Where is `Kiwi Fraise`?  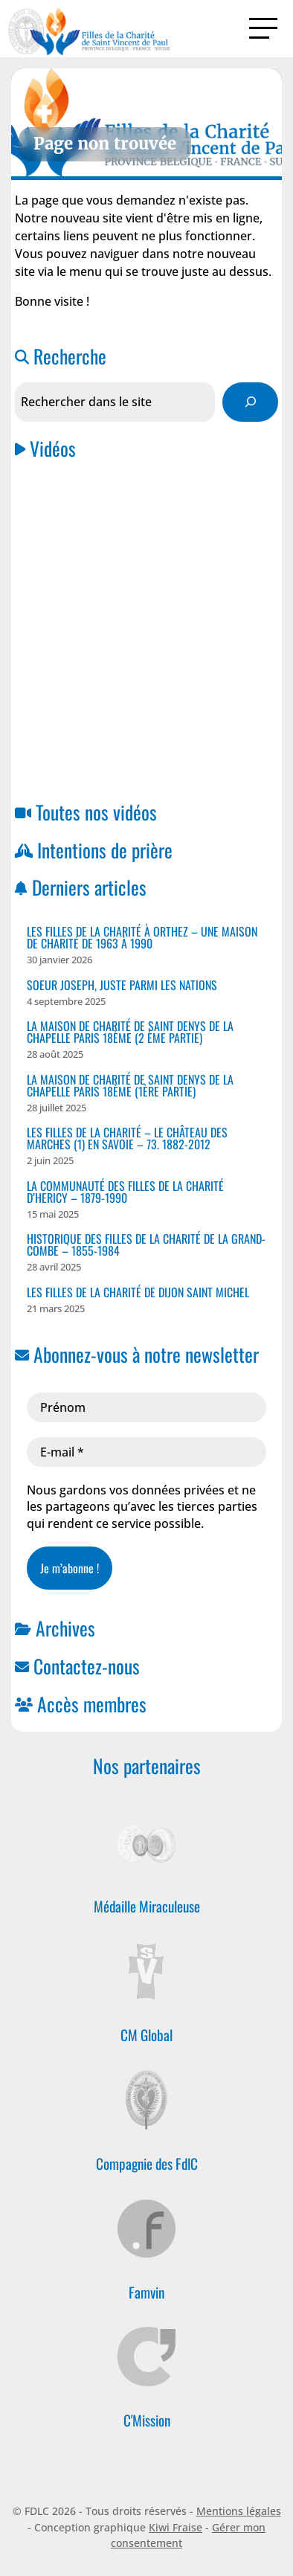 Kiwi Fraise is located at coordinates (175, 2527).